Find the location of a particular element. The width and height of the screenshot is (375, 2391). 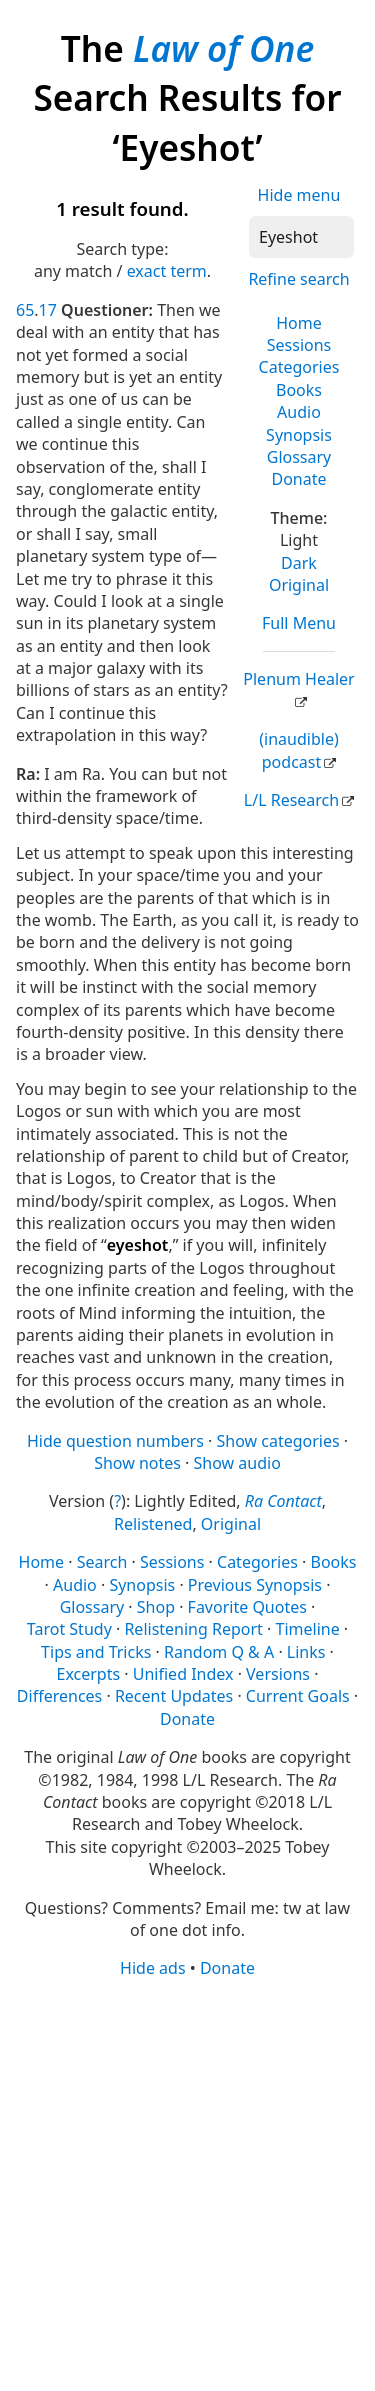

Current Goals is located at coordinates (298, 1696).